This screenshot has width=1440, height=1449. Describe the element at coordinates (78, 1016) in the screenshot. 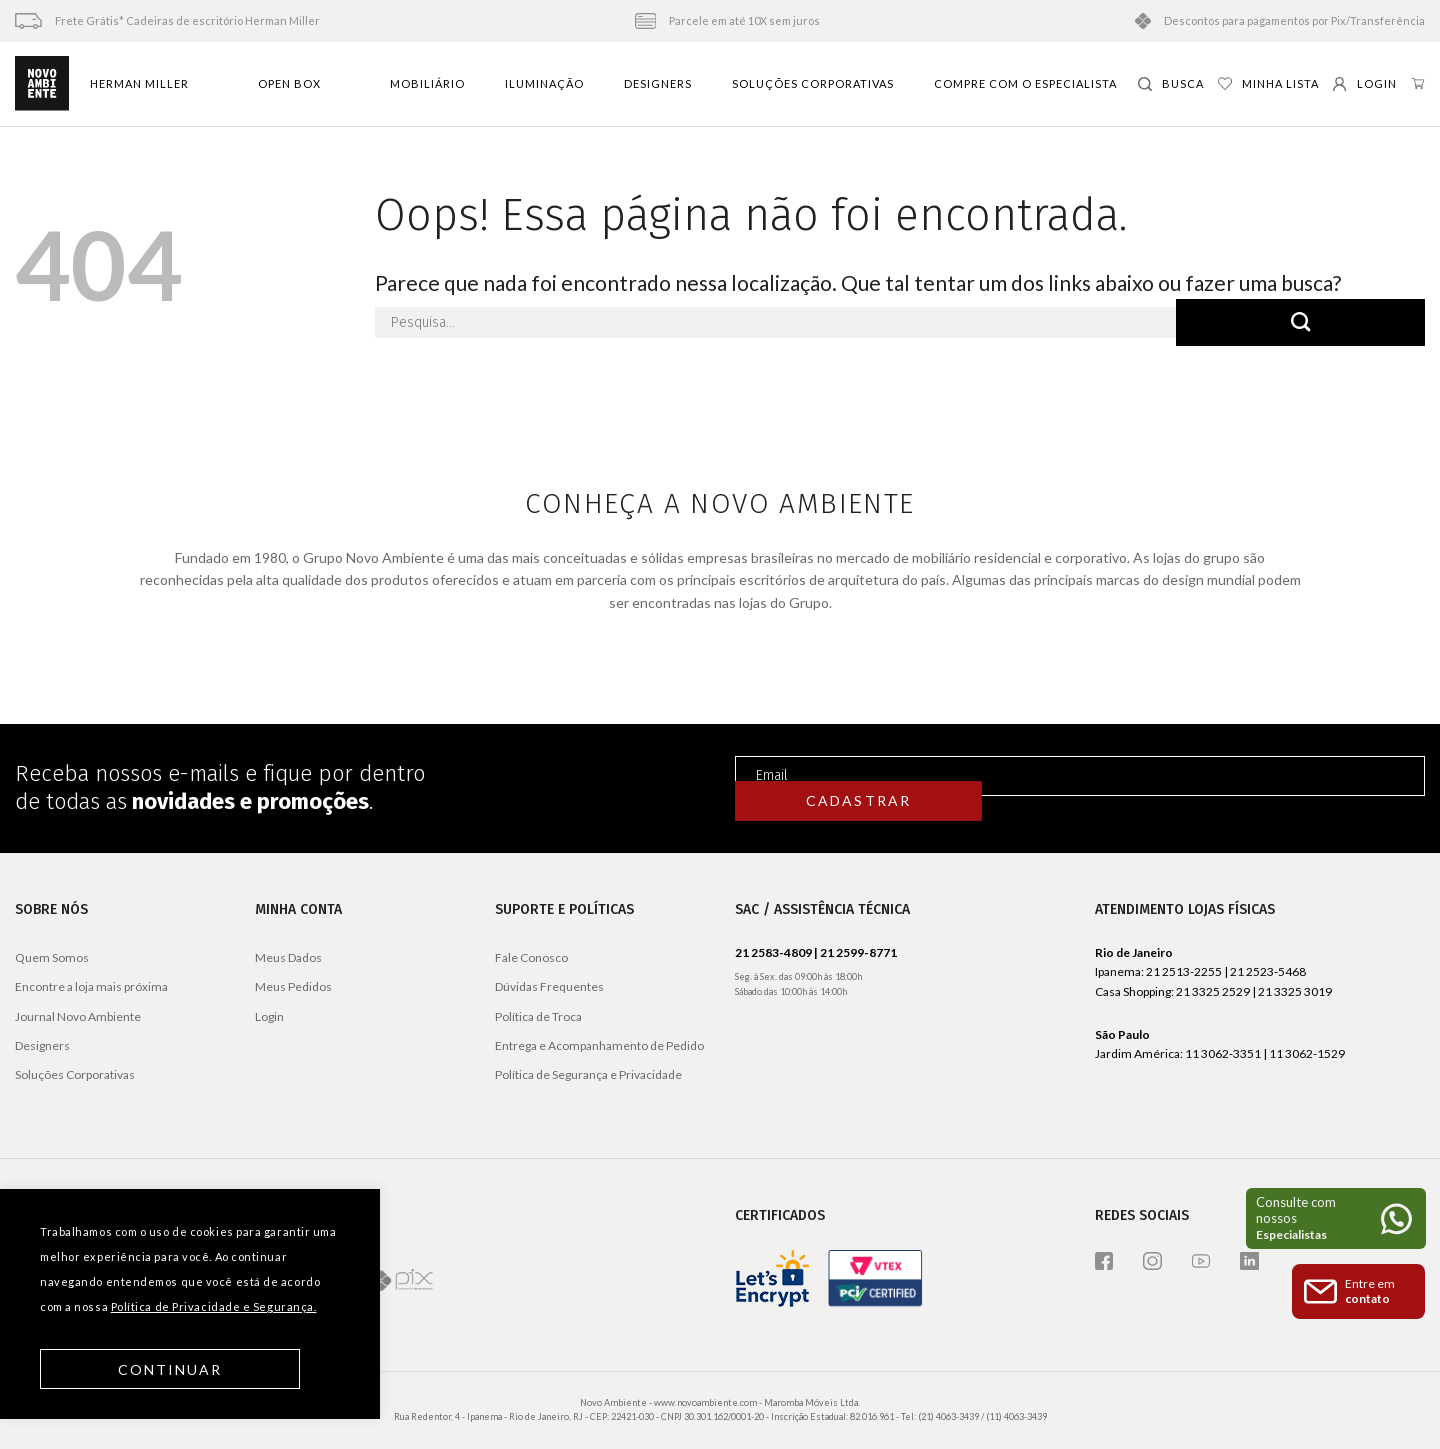

I see `Journal Novo Ambiente` at that location.